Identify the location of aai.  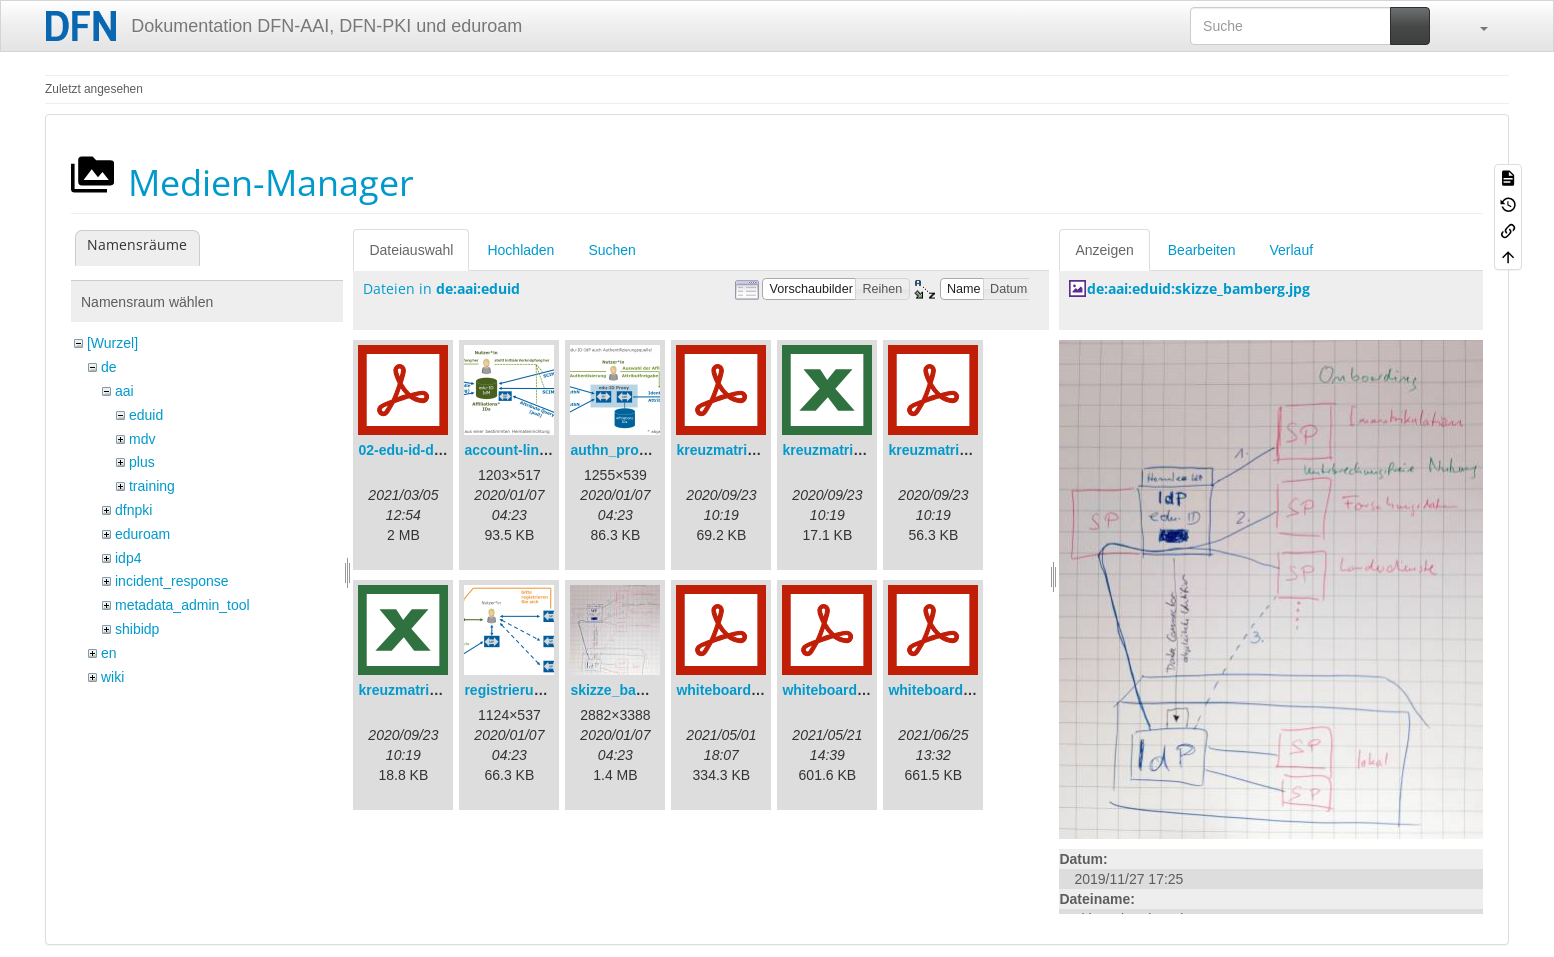
(124, 391).